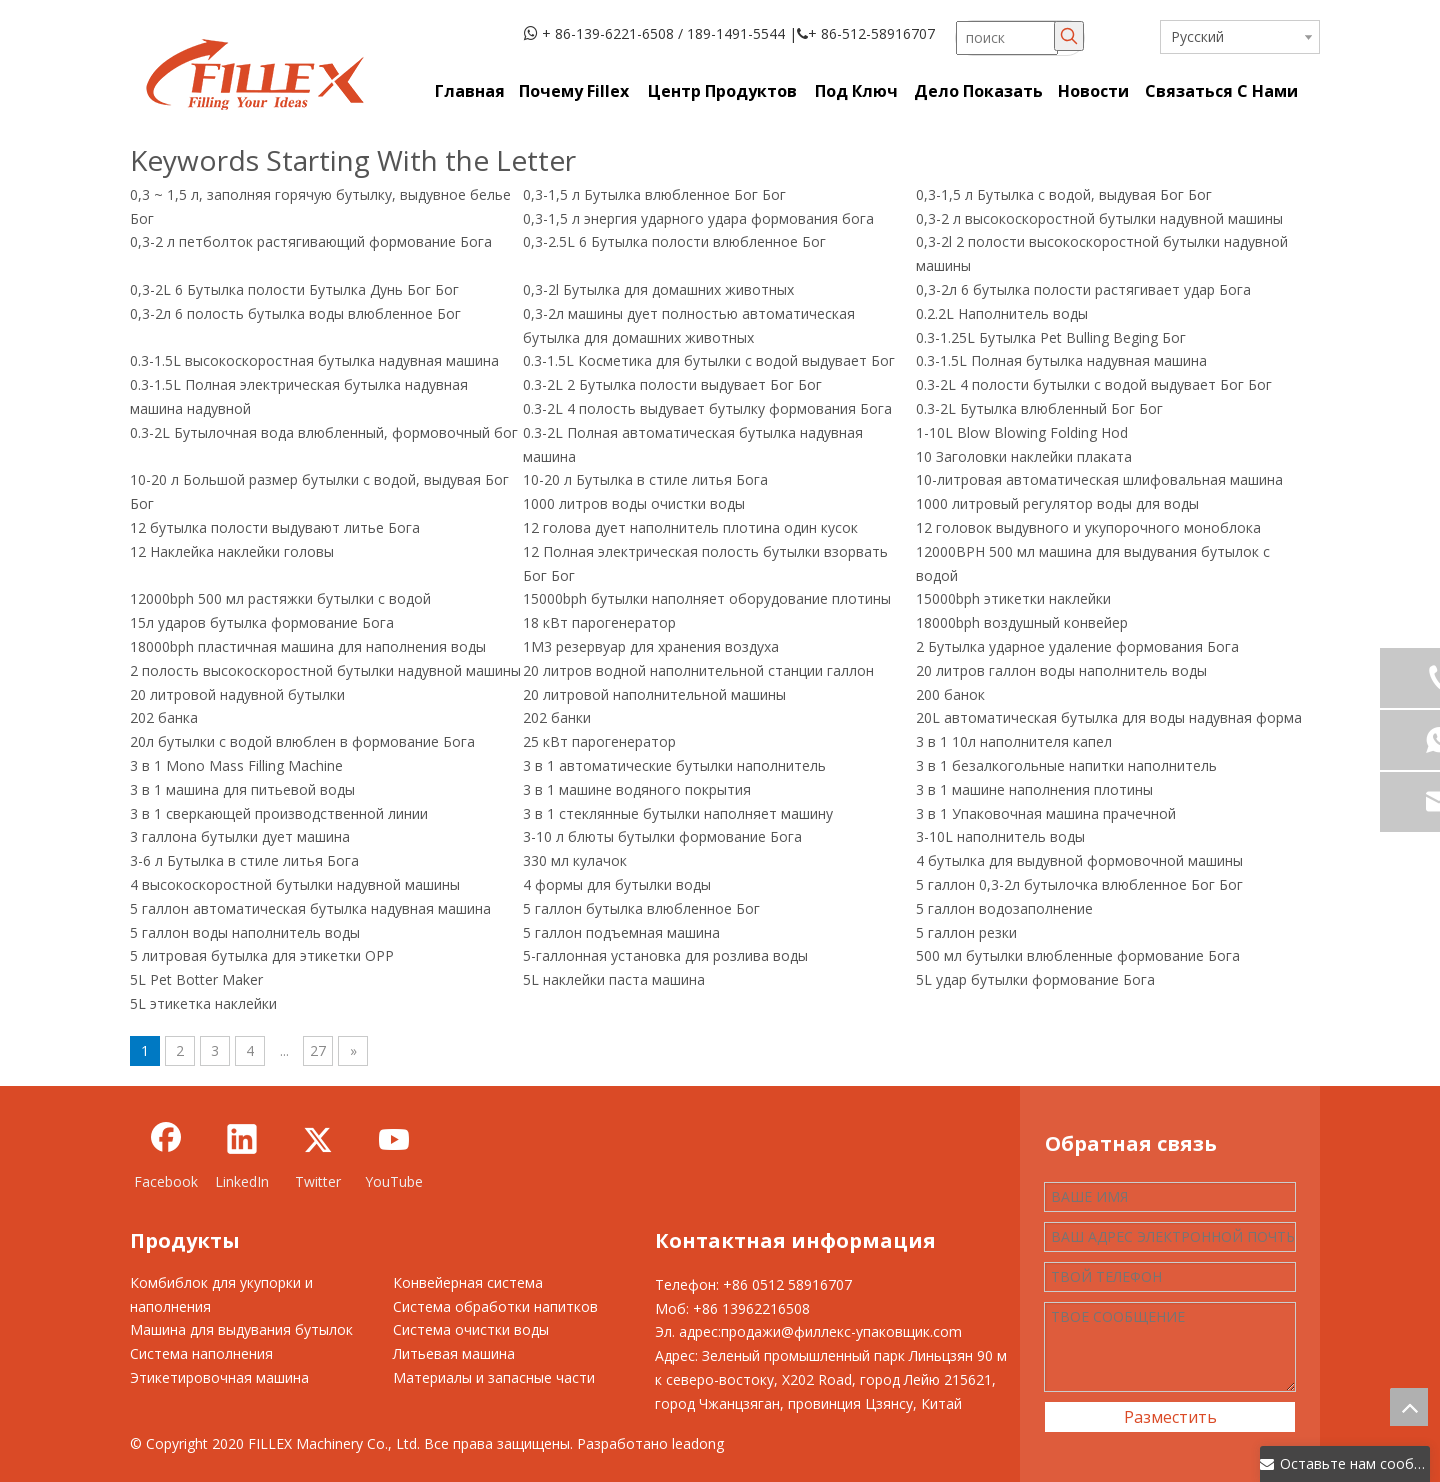 Image resolution: width=1440 pixels, height=1482 pixels. Describe the element at coordinates (1099, 479) in the screenshot. I see `10-литровая автоматическая шлифовальная машина` at that location.